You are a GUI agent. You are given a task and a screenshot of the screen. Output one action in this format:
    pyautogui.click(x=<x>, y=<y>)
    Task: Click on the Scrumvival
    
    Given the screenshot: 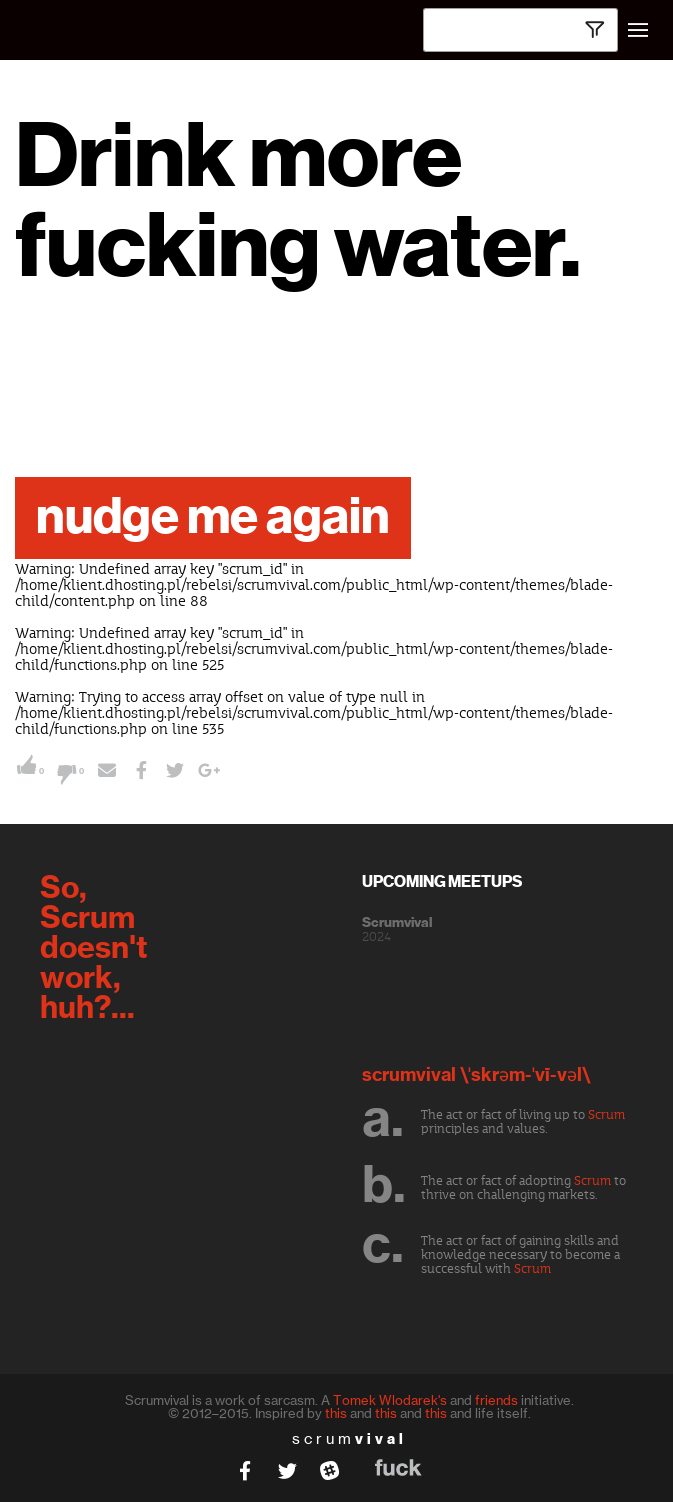 What is the action you would take?
    pyautogui.click(x=397, y=923)
    